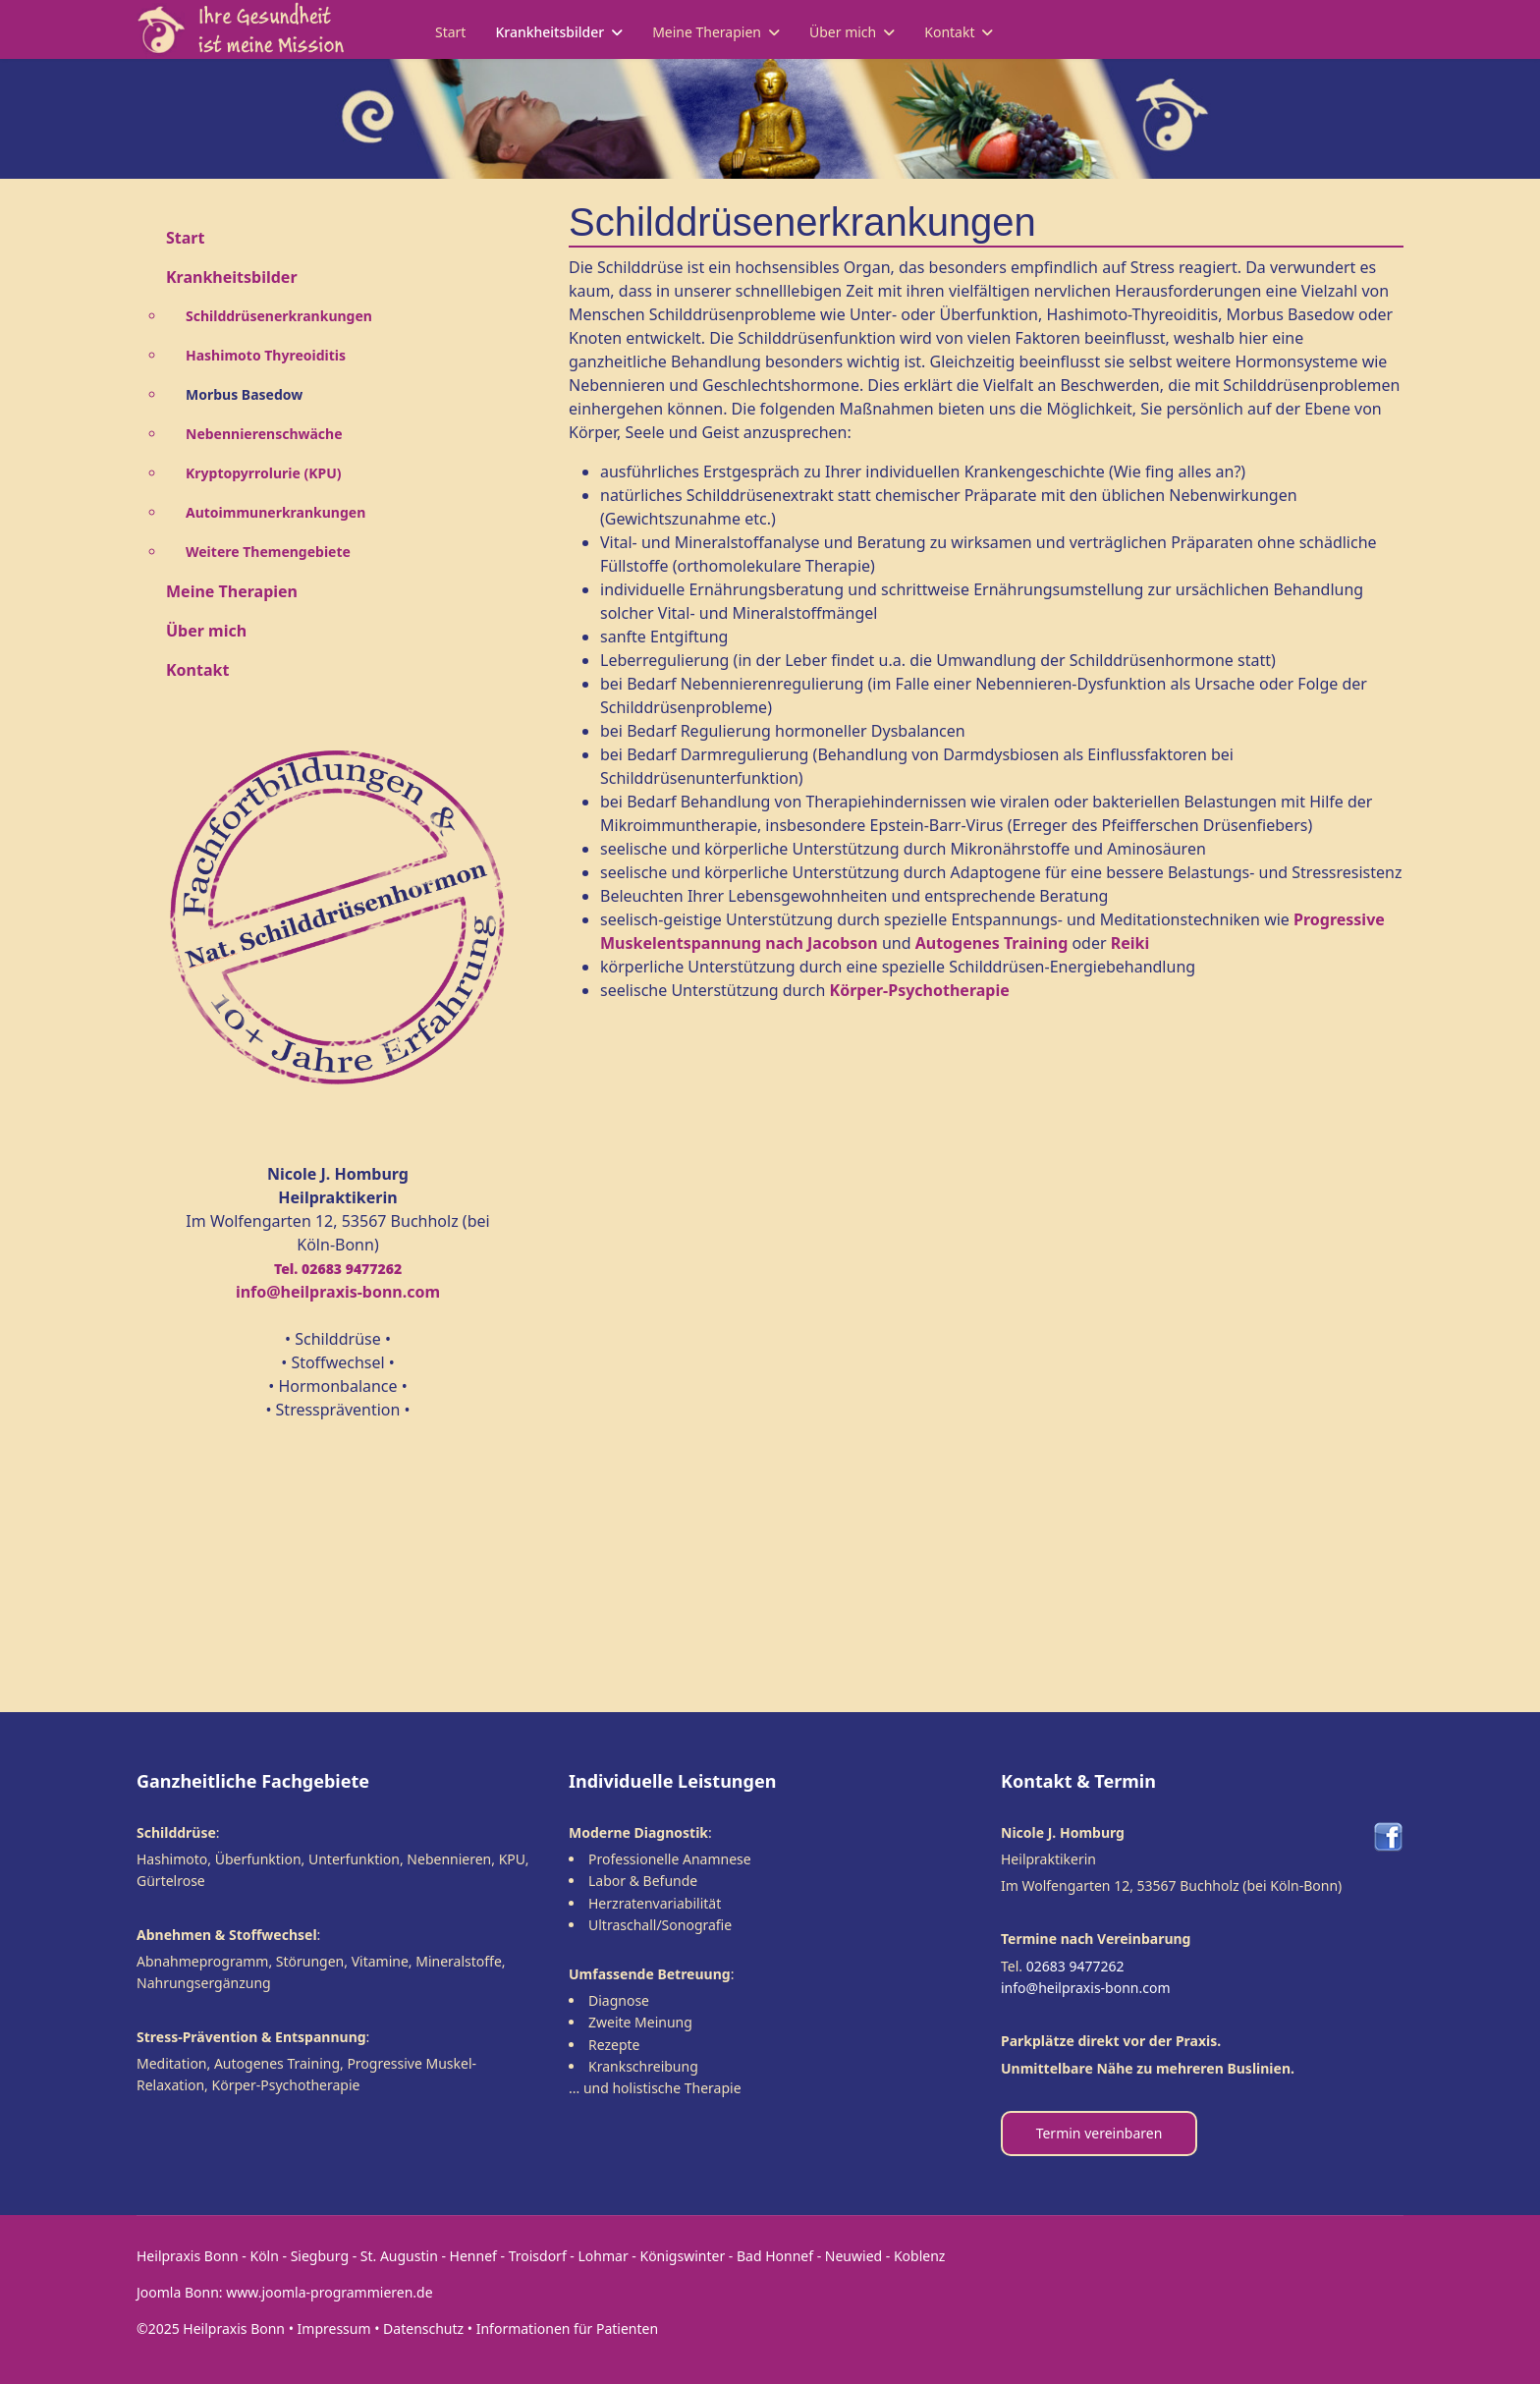 The image size is (1540, 2384). What do you see at coordinates (334, 2328) in the screenshot?
I see `Impressum` at bounding box center [334, 2328].